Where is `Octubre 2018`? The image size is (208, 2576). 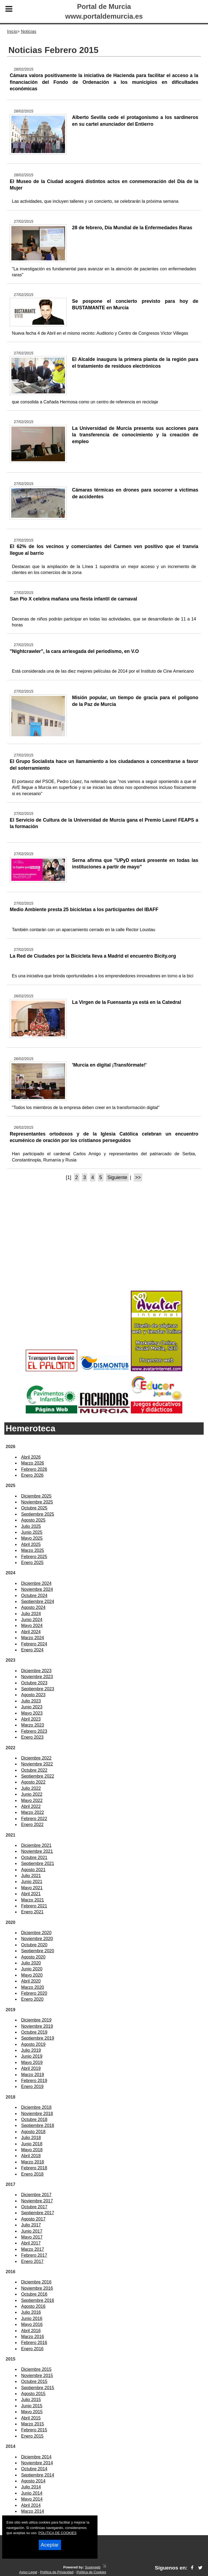
Octubre 2018 is located at coordinates (34, 2119).